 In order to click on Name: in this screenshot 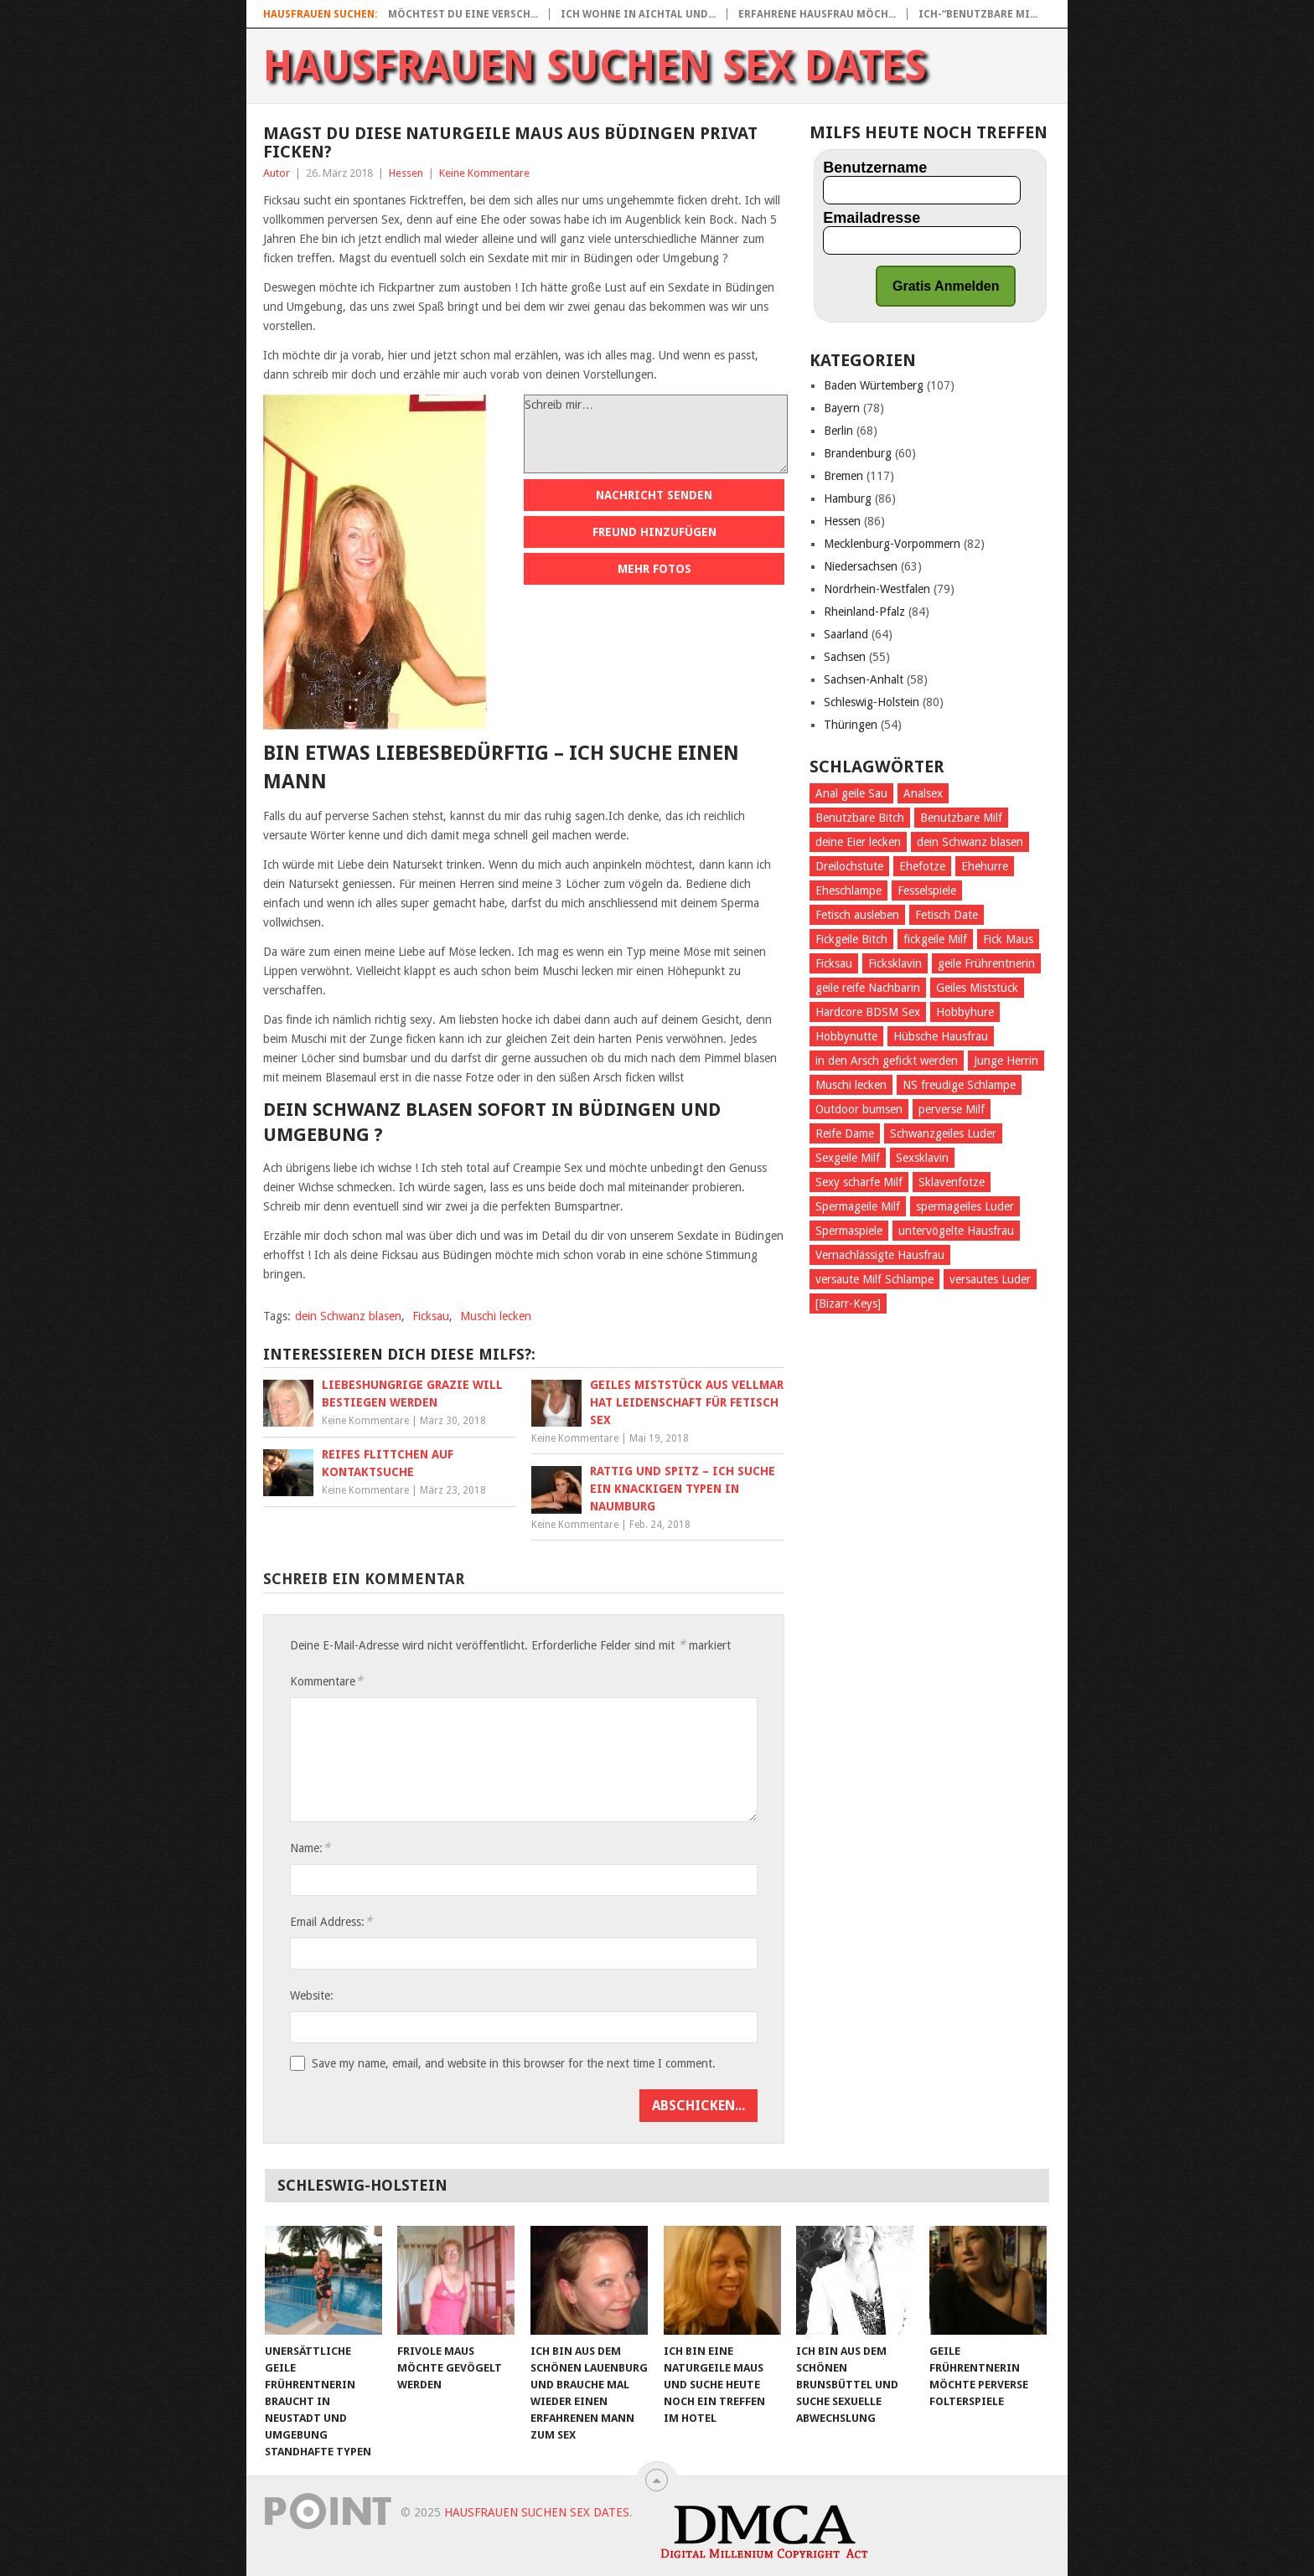, I will do `click(310, 1848)`.